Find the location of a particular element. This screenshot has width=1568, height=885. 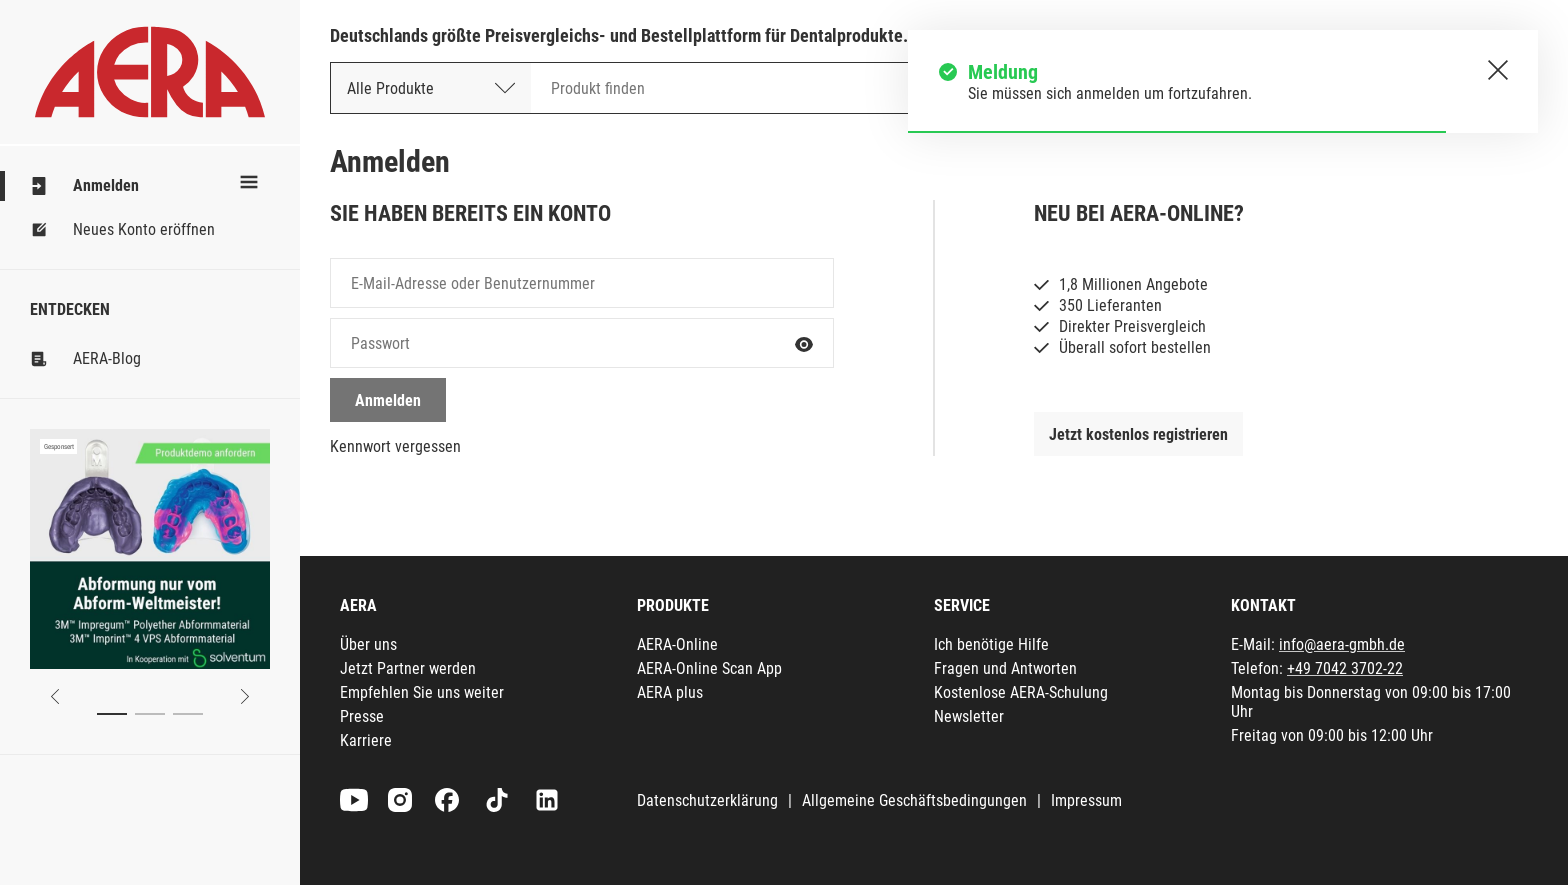

Karriere is located at coordinates (366, 740).